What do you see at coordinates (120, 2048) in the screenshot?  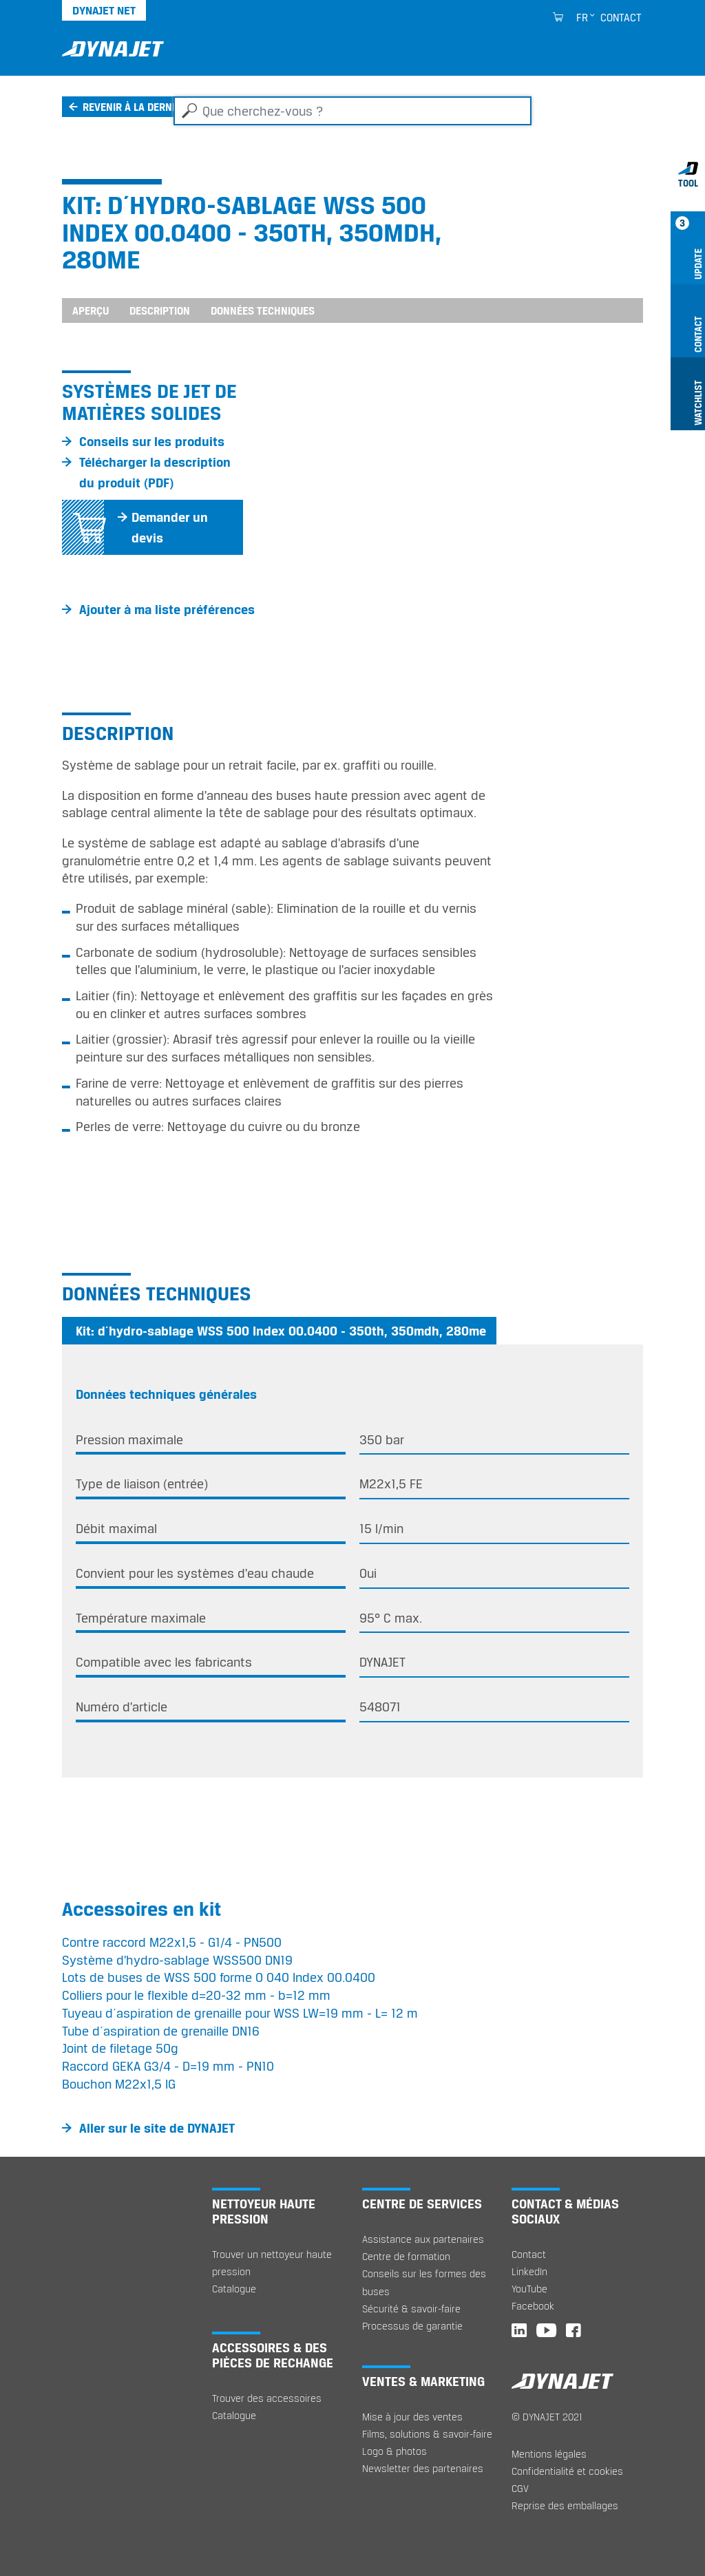 I see `Joint de filetage 50g` at bounding box center [120, 2048].